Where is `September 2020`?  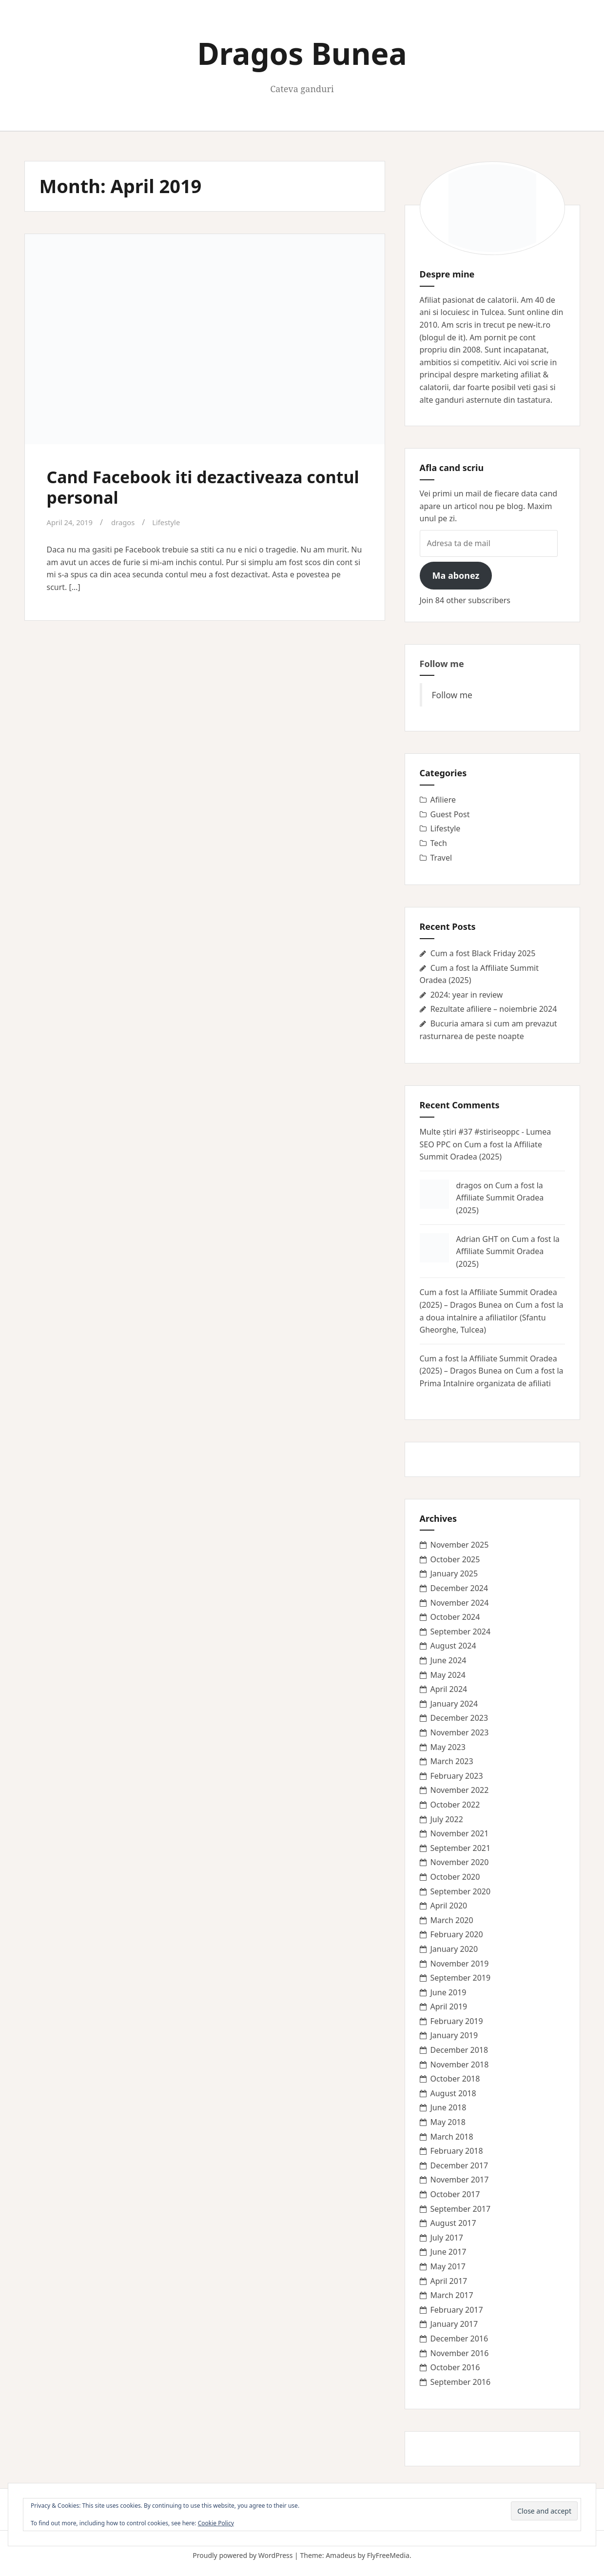
September 2020 is located at coordinates (460, 1891).